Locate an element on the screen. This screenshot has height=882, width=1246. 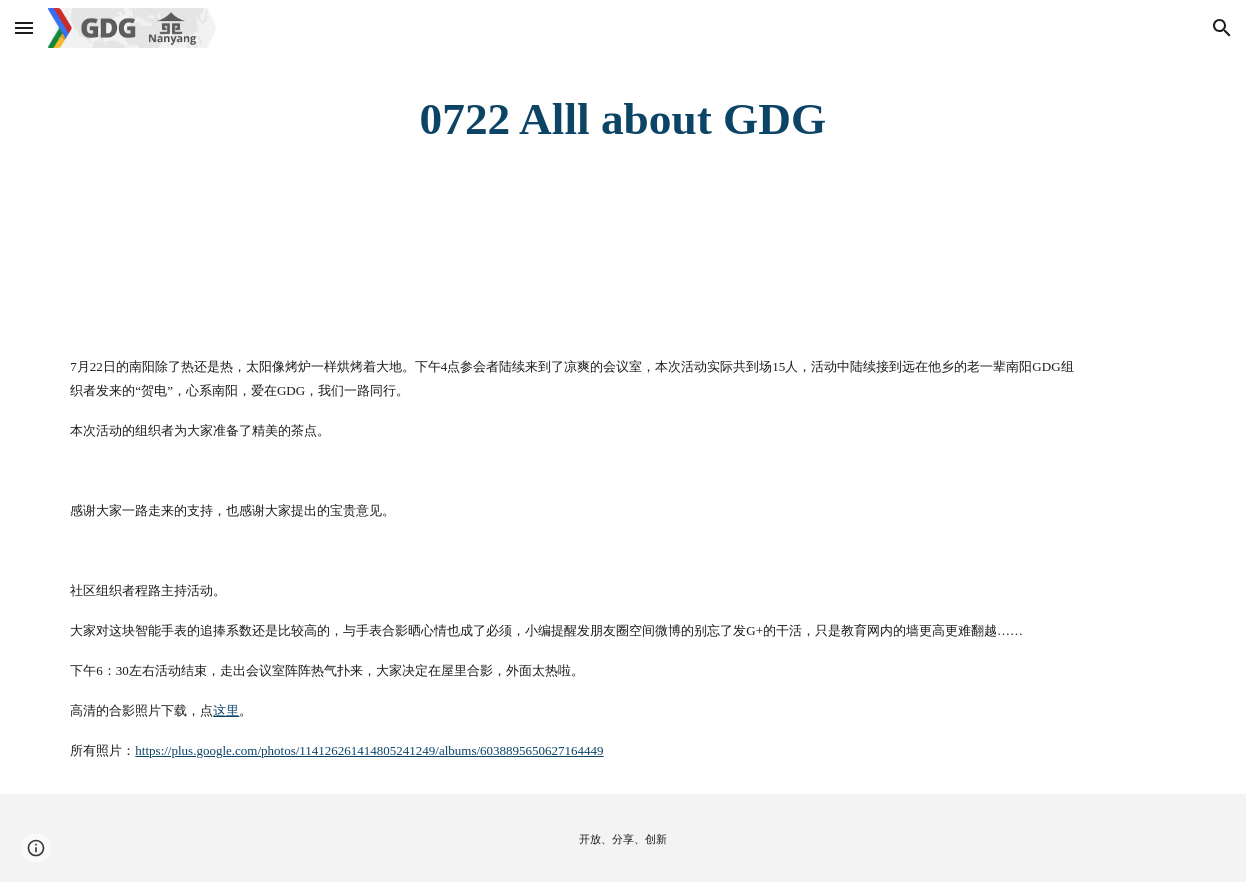
[main] is located at coordinates (623, 119).